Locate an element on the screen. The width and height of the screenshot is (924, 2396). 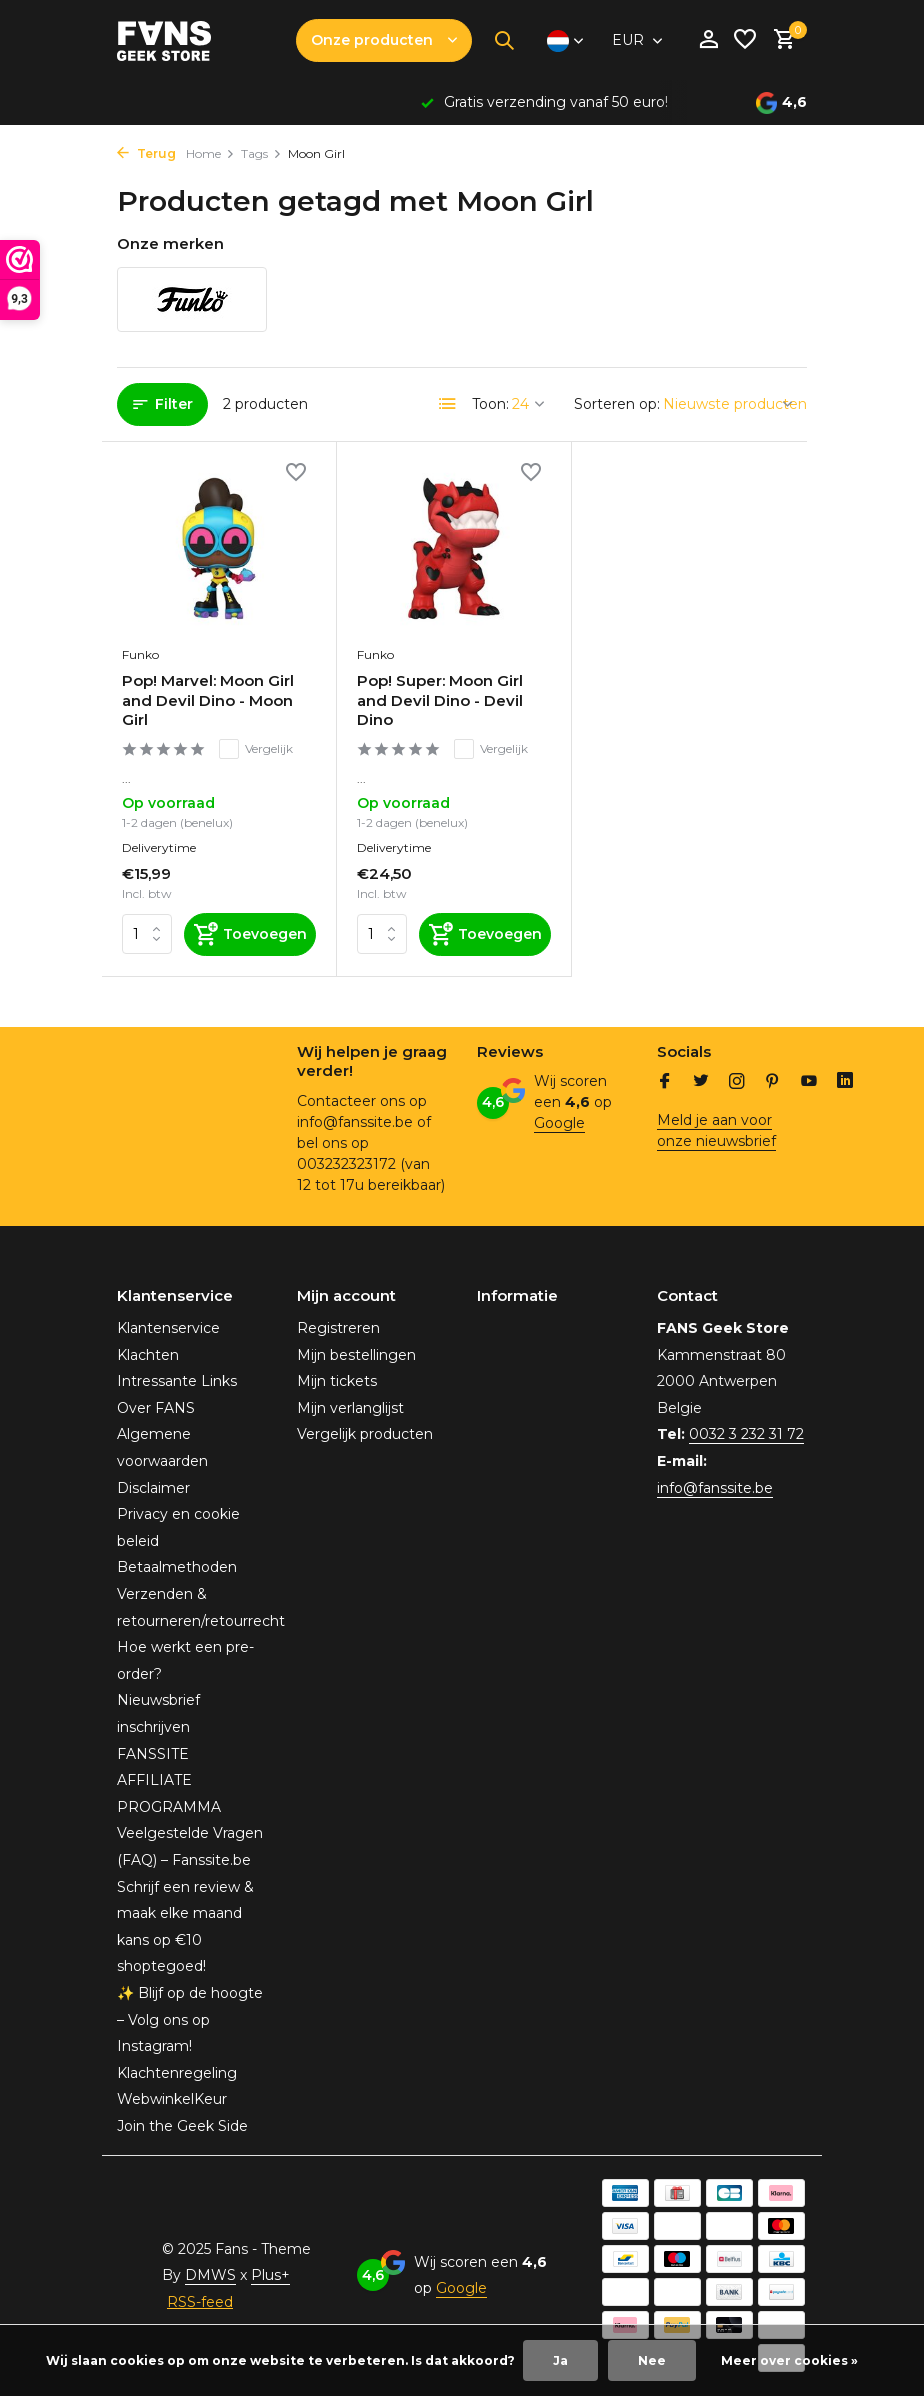
info@fanssite.be is located at coordinates (715, 1488).